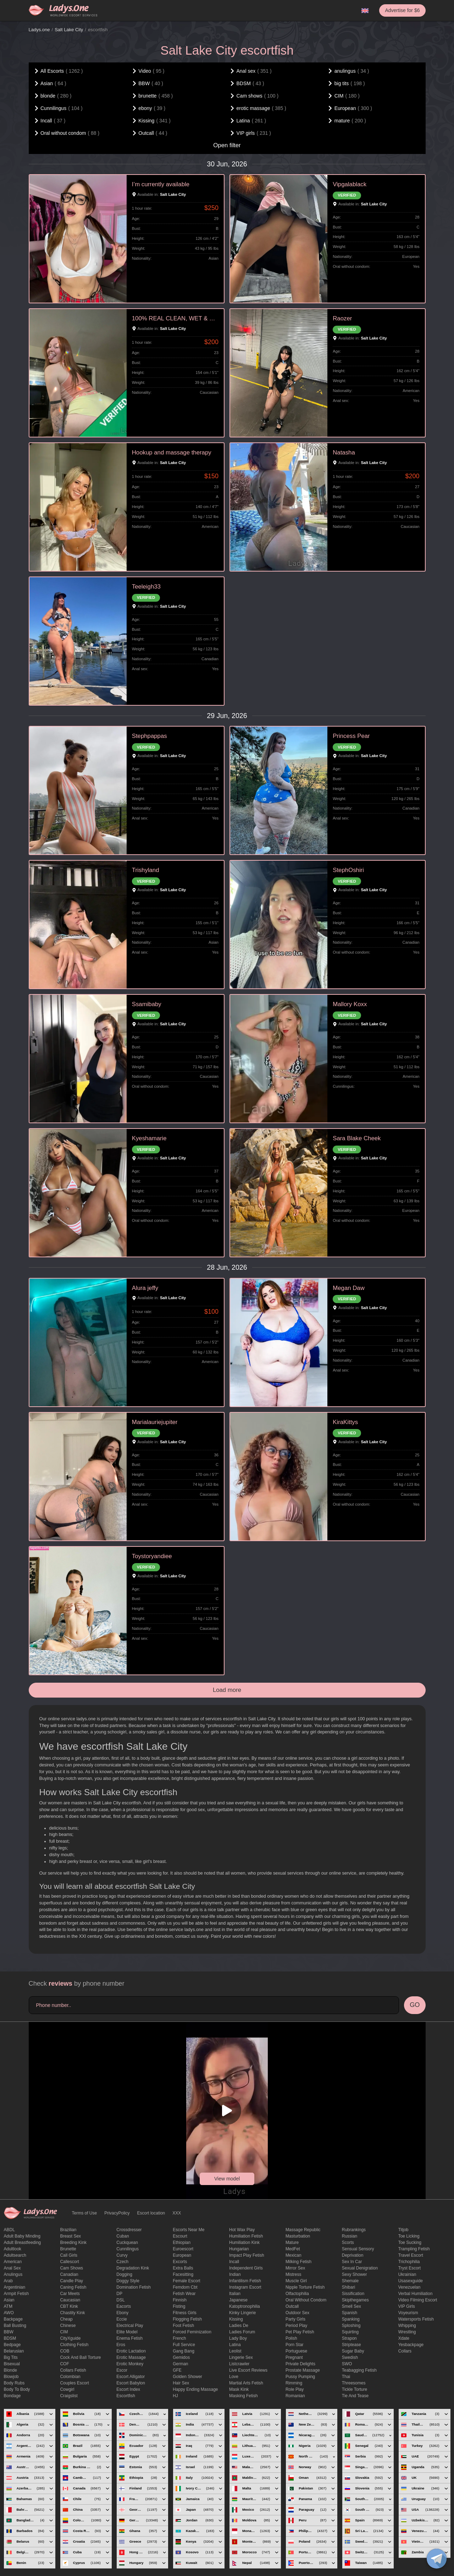 This screenshot has width=454, height=2576. Describe the element at coordinates (69, 2261) in the screenshot. I see `callescort` at that location.